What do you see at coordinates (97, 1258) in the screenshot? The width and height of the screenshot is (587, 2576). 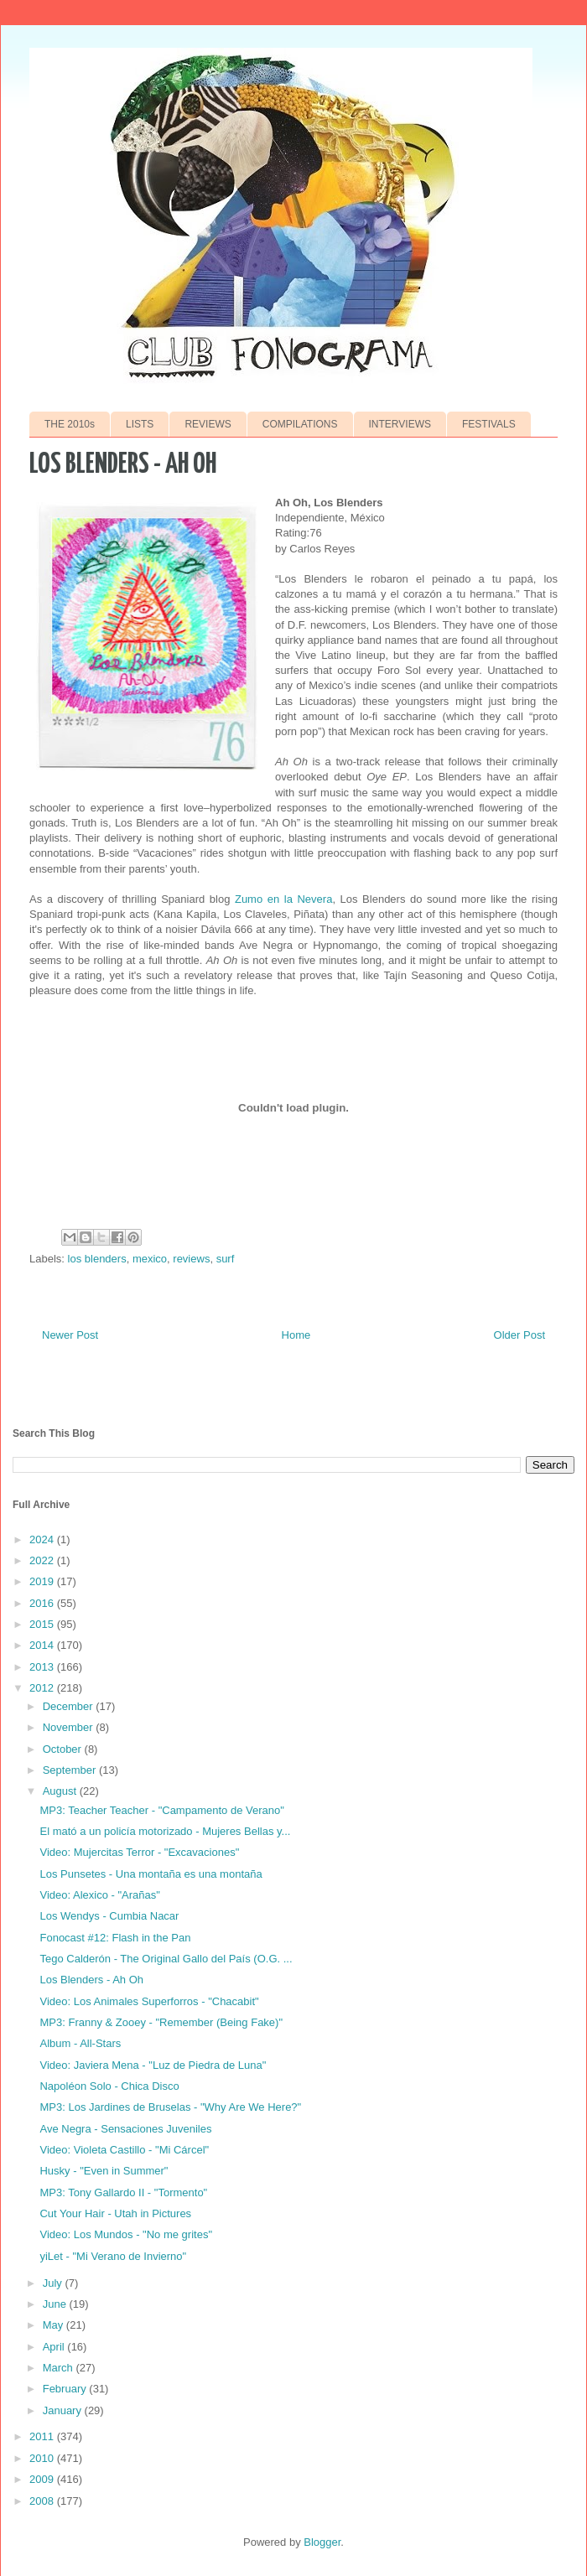 I see `los blenders` at bounding box center [97, 1258].